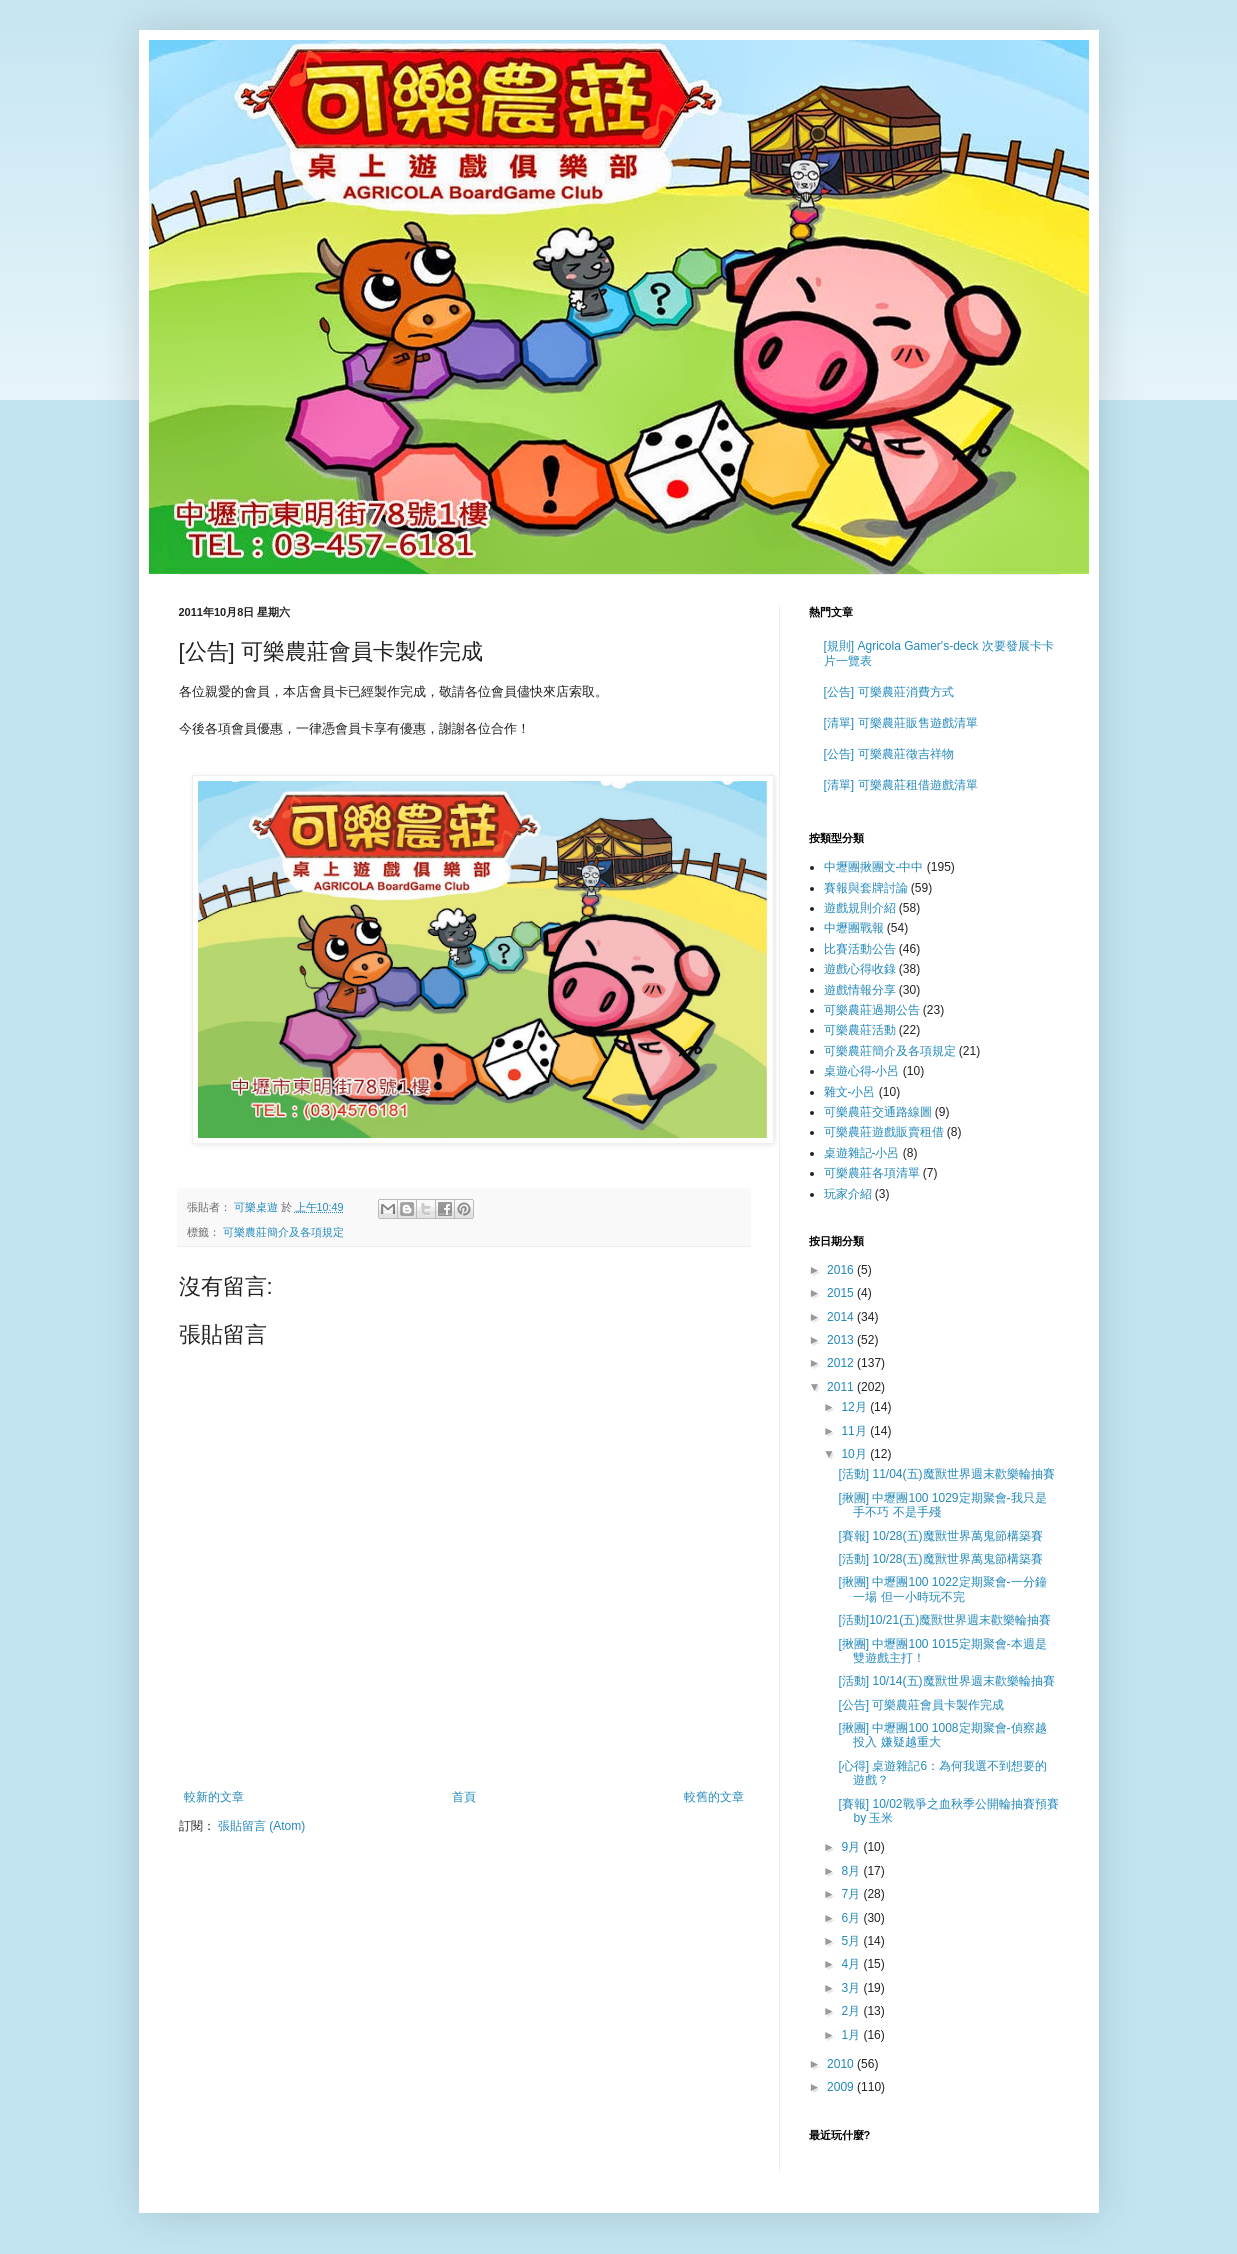 Image resolution: width=1237 pixels, height=2254 pixels. I want to click on 2016, so click(842, 1270).